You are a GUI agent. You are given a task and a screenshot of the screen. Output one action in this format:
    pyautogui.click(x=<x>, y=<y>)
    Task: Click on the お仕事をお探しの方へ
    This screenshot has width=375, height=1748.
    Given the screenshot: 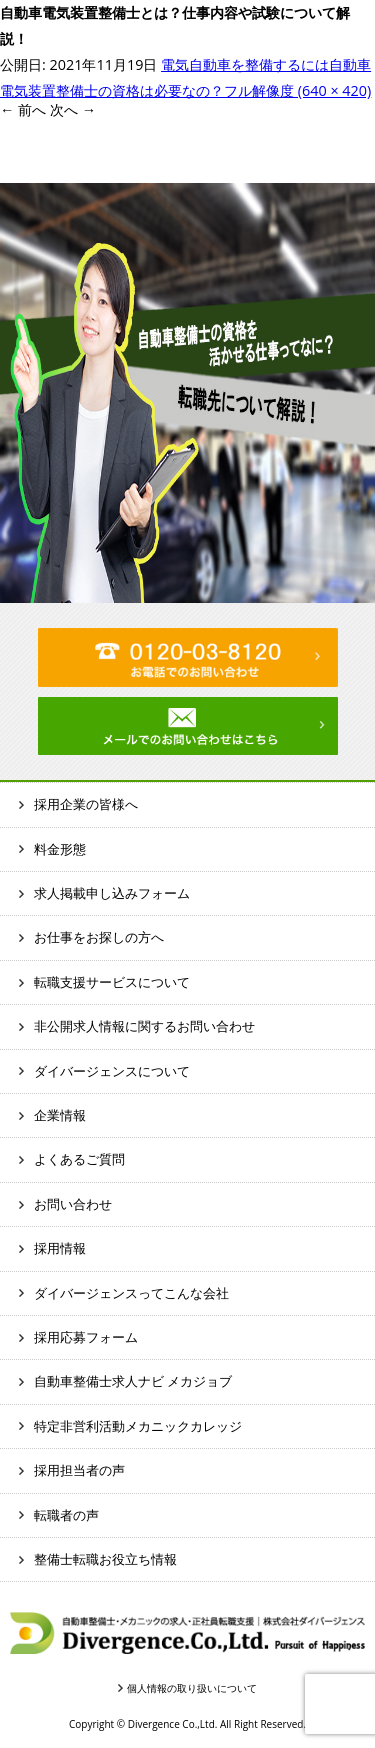 What is the action you would take?
    pyautogui.click(x=99, y=937)
    